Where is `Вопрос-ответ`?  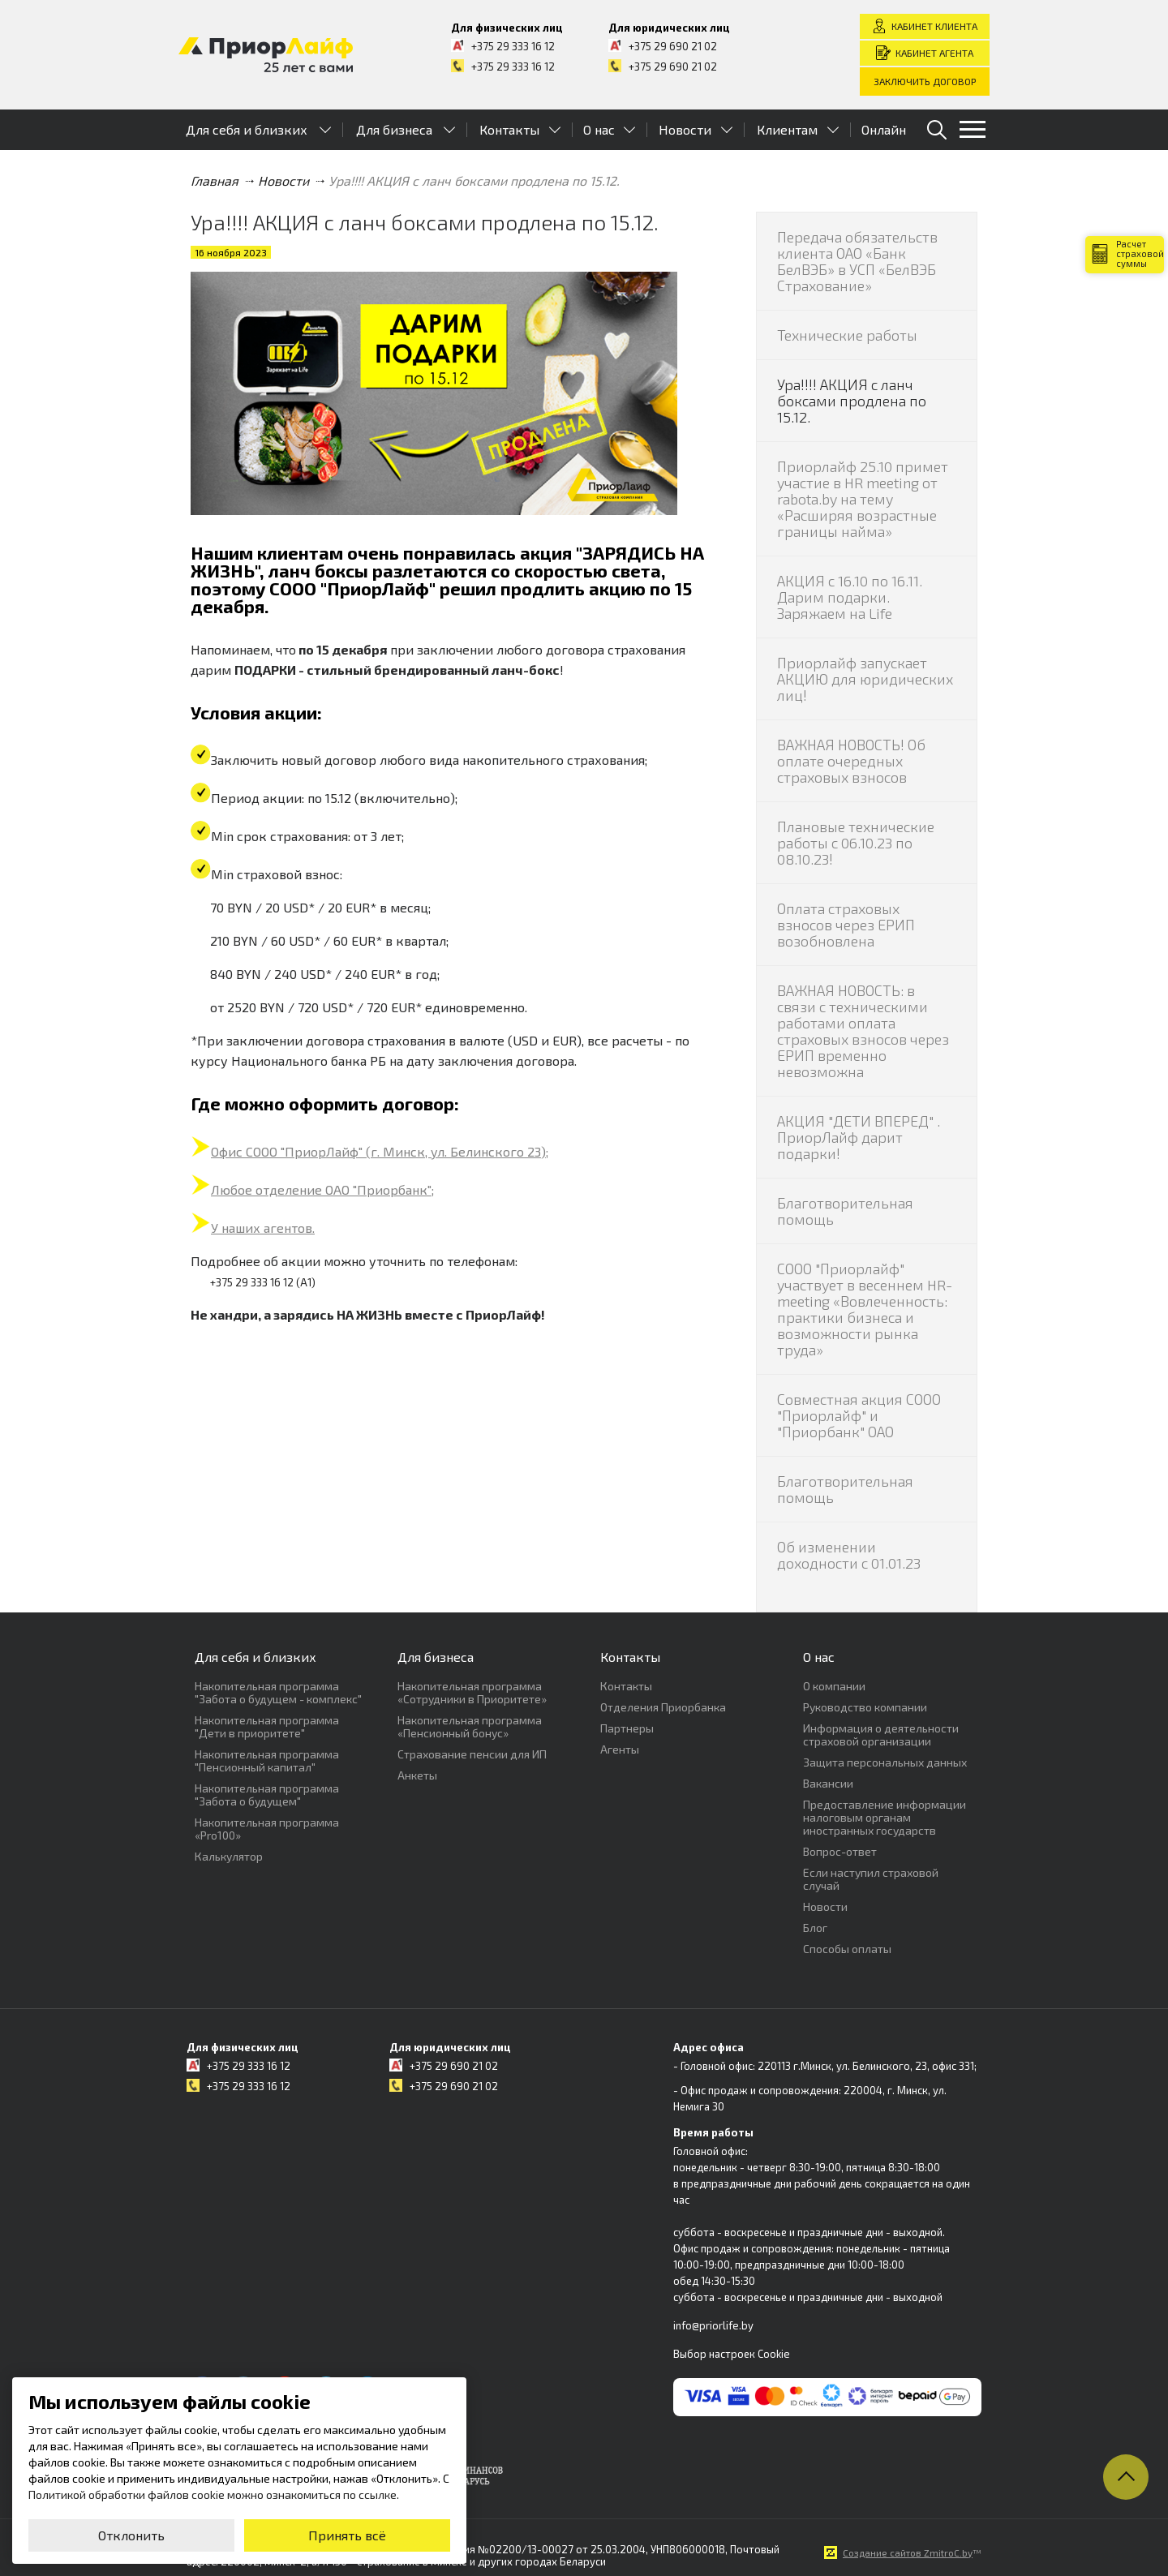
Вопрос-ответ is located at coordinates (840, 1851).